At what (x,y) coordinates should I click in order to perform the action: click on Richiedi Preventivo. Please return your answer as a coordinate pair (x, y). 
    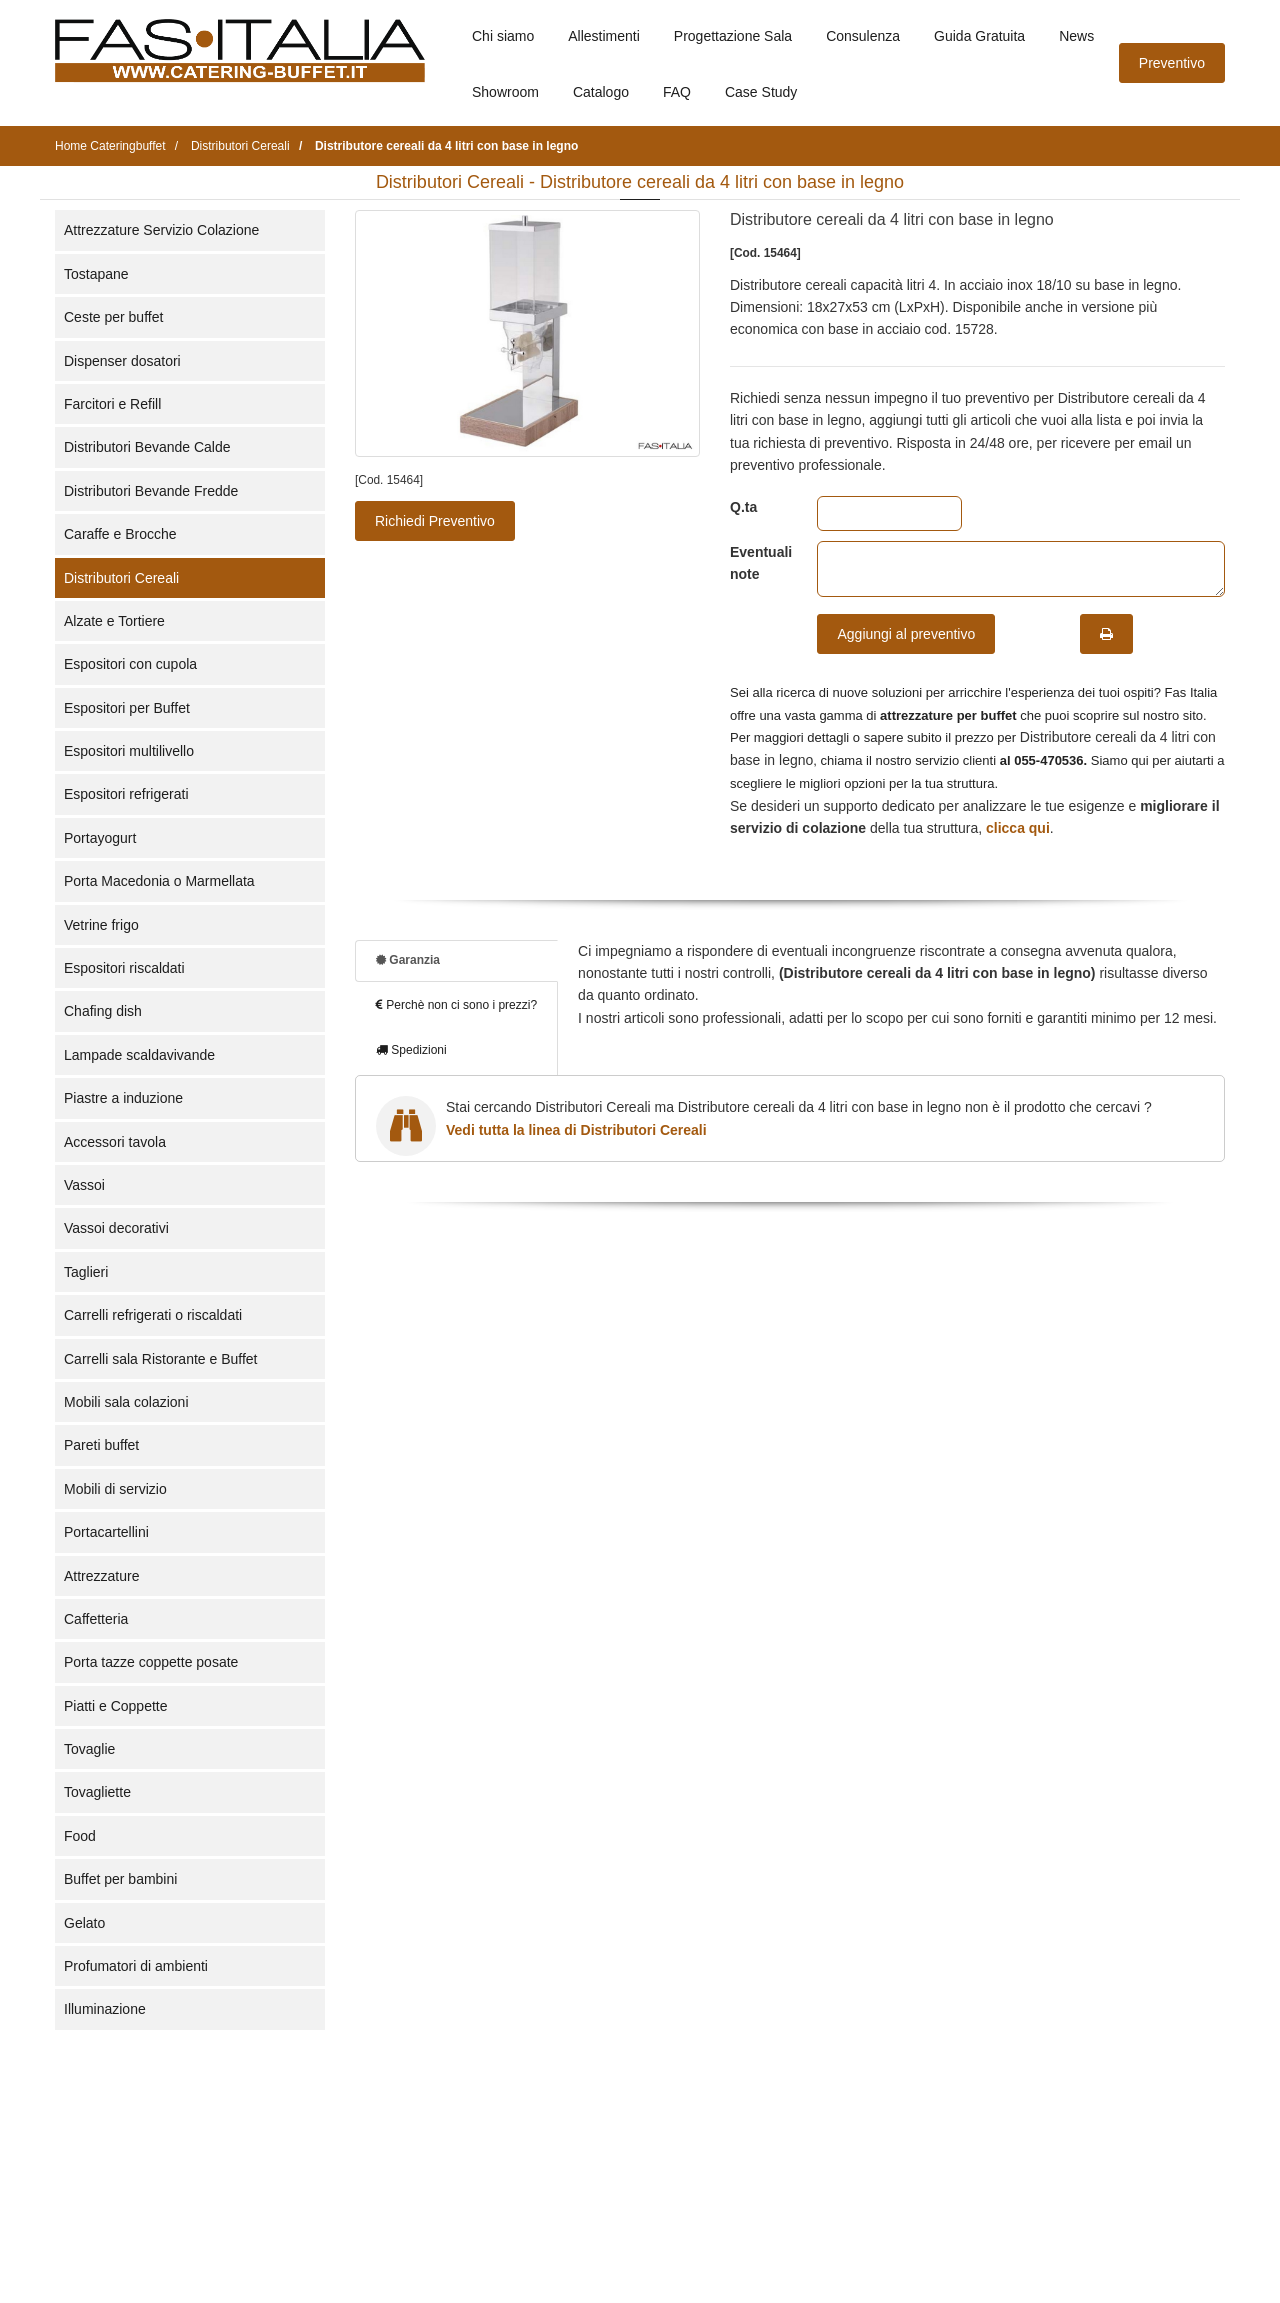
    Looking at the image, I should click on (435, 521).